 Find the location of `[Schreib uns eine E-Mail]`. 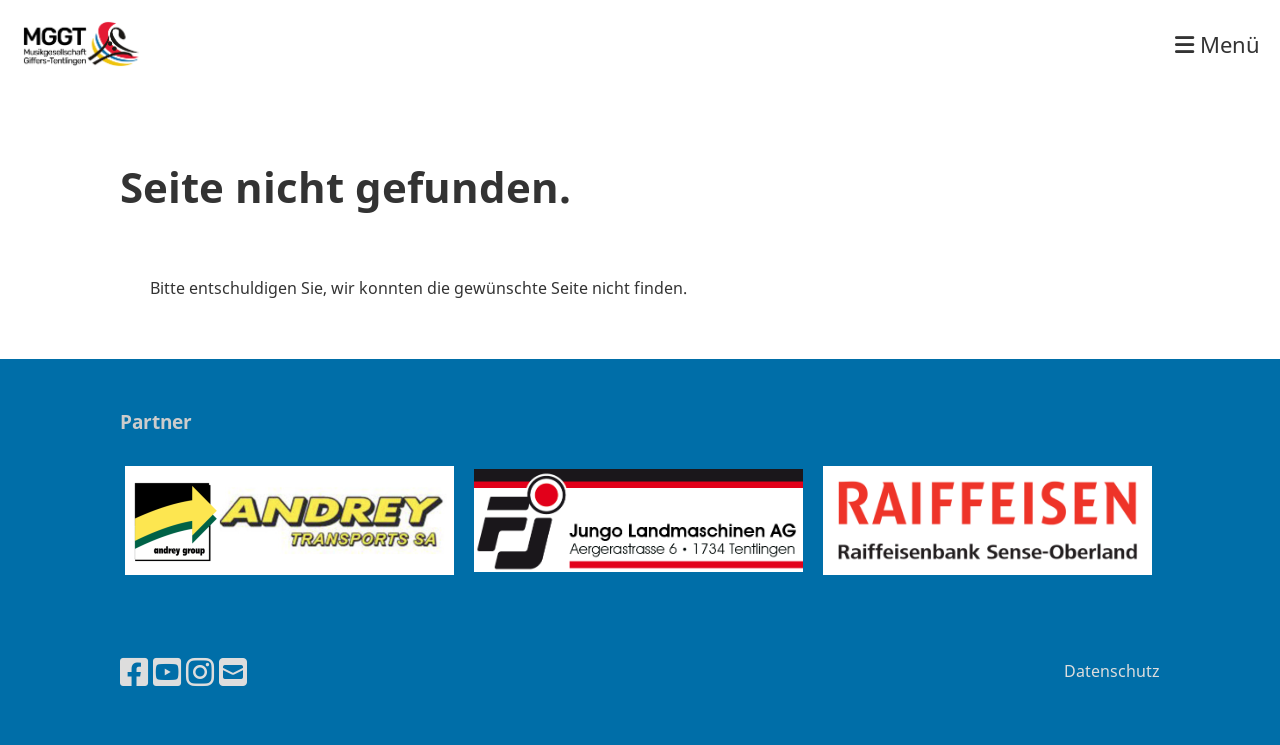

[Schreib uns eine E-Mail] is located at coordinates (233, 671).